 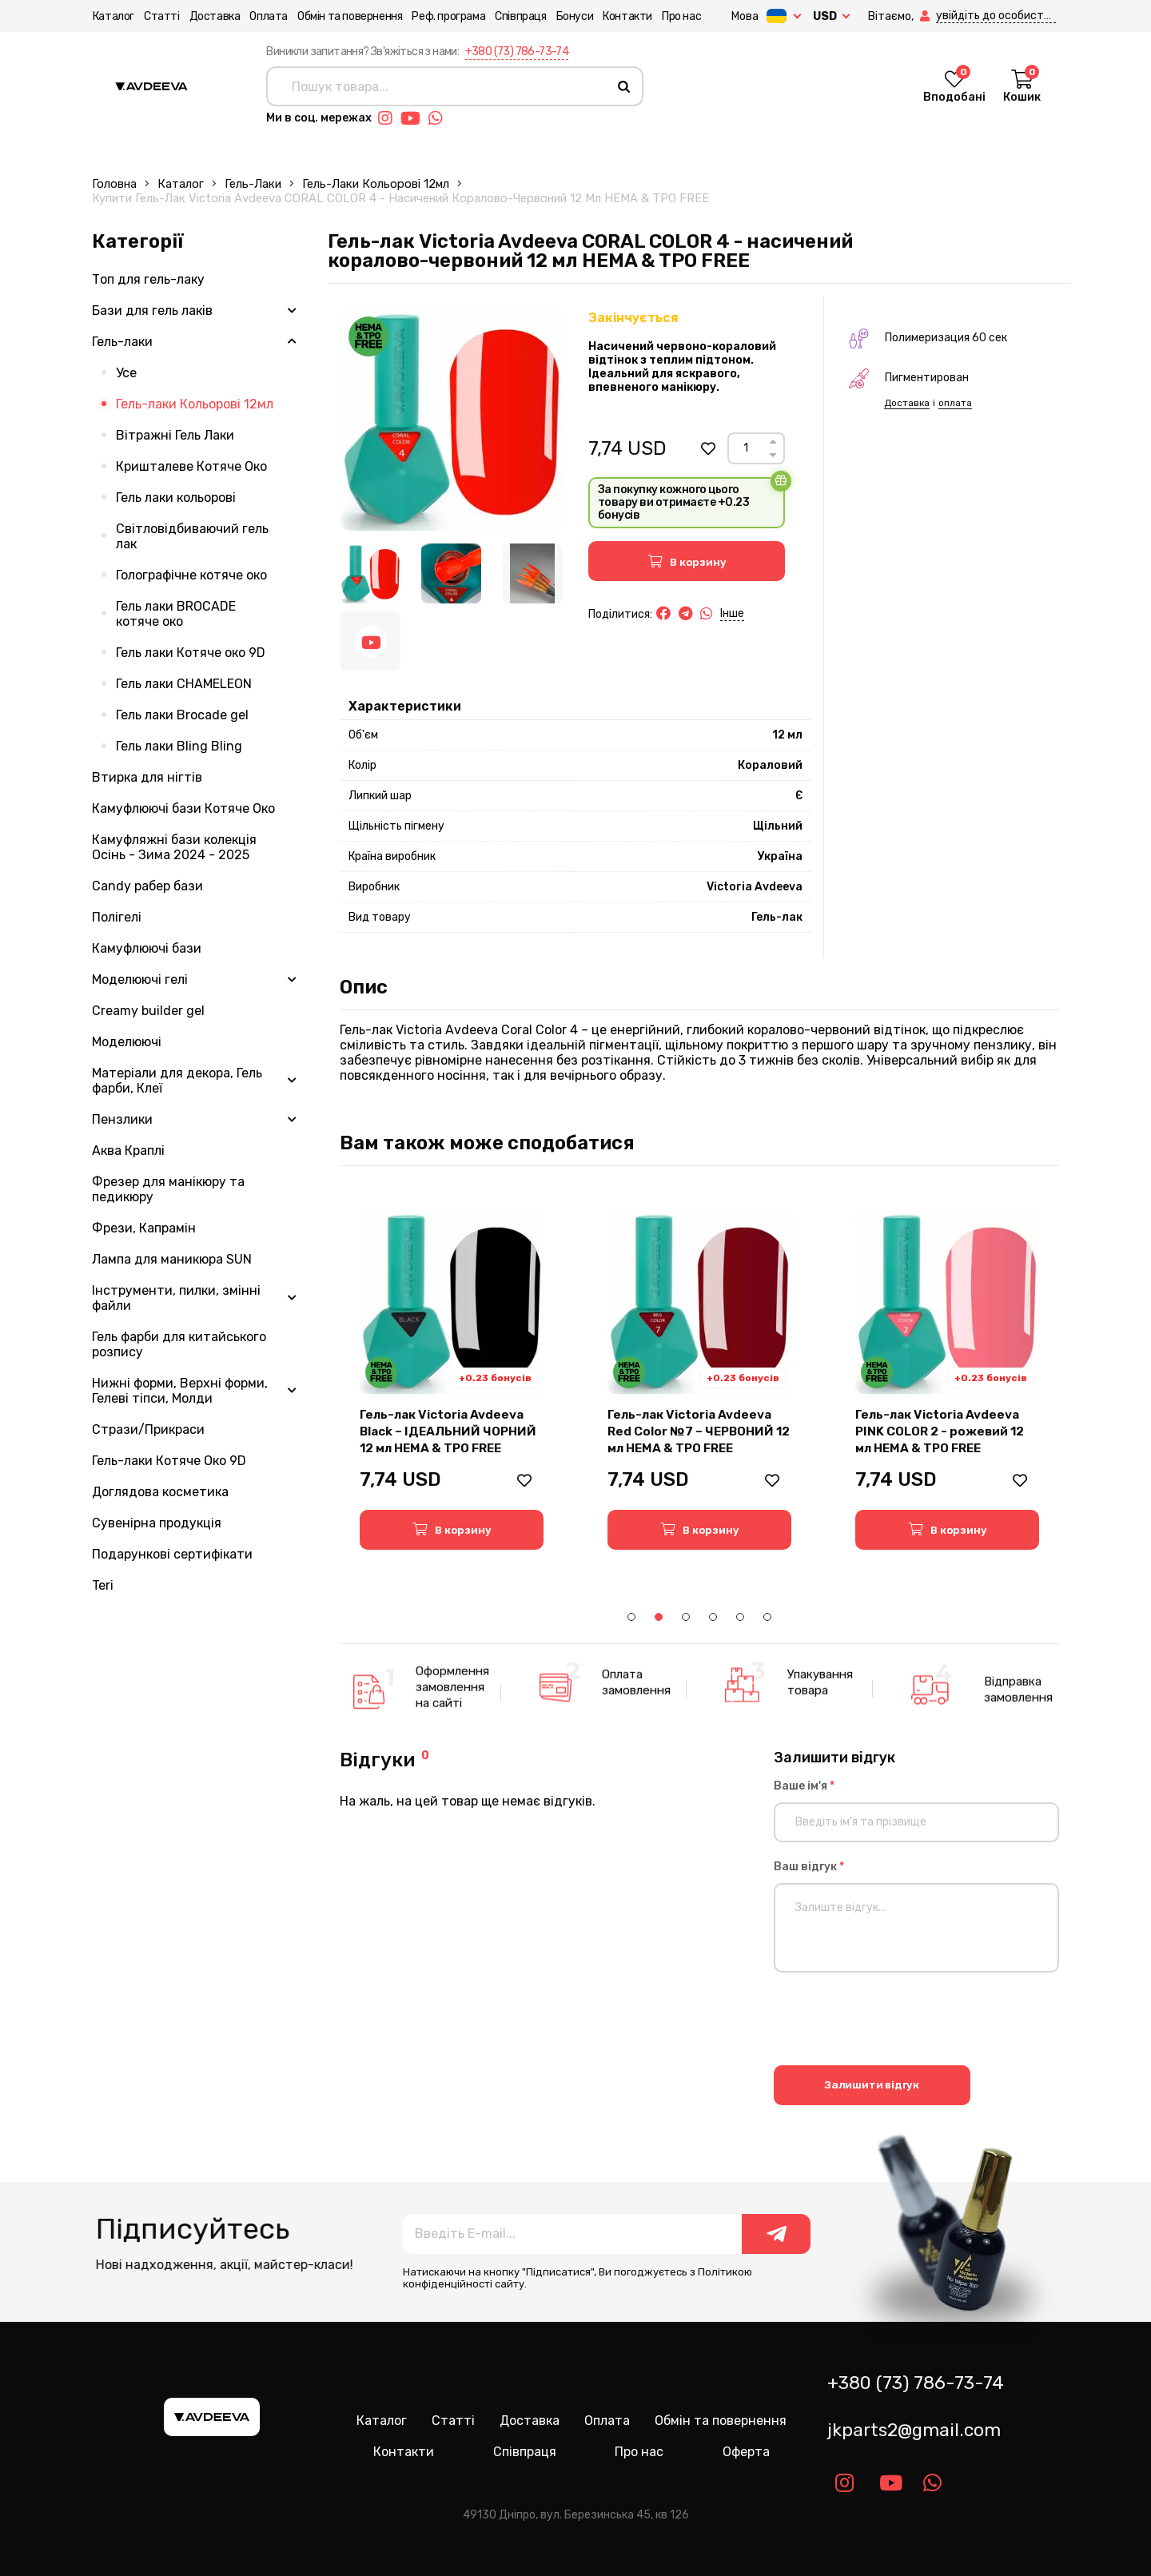 I want to click on Фрези, Капрамін, so click(x=144, y=1228).